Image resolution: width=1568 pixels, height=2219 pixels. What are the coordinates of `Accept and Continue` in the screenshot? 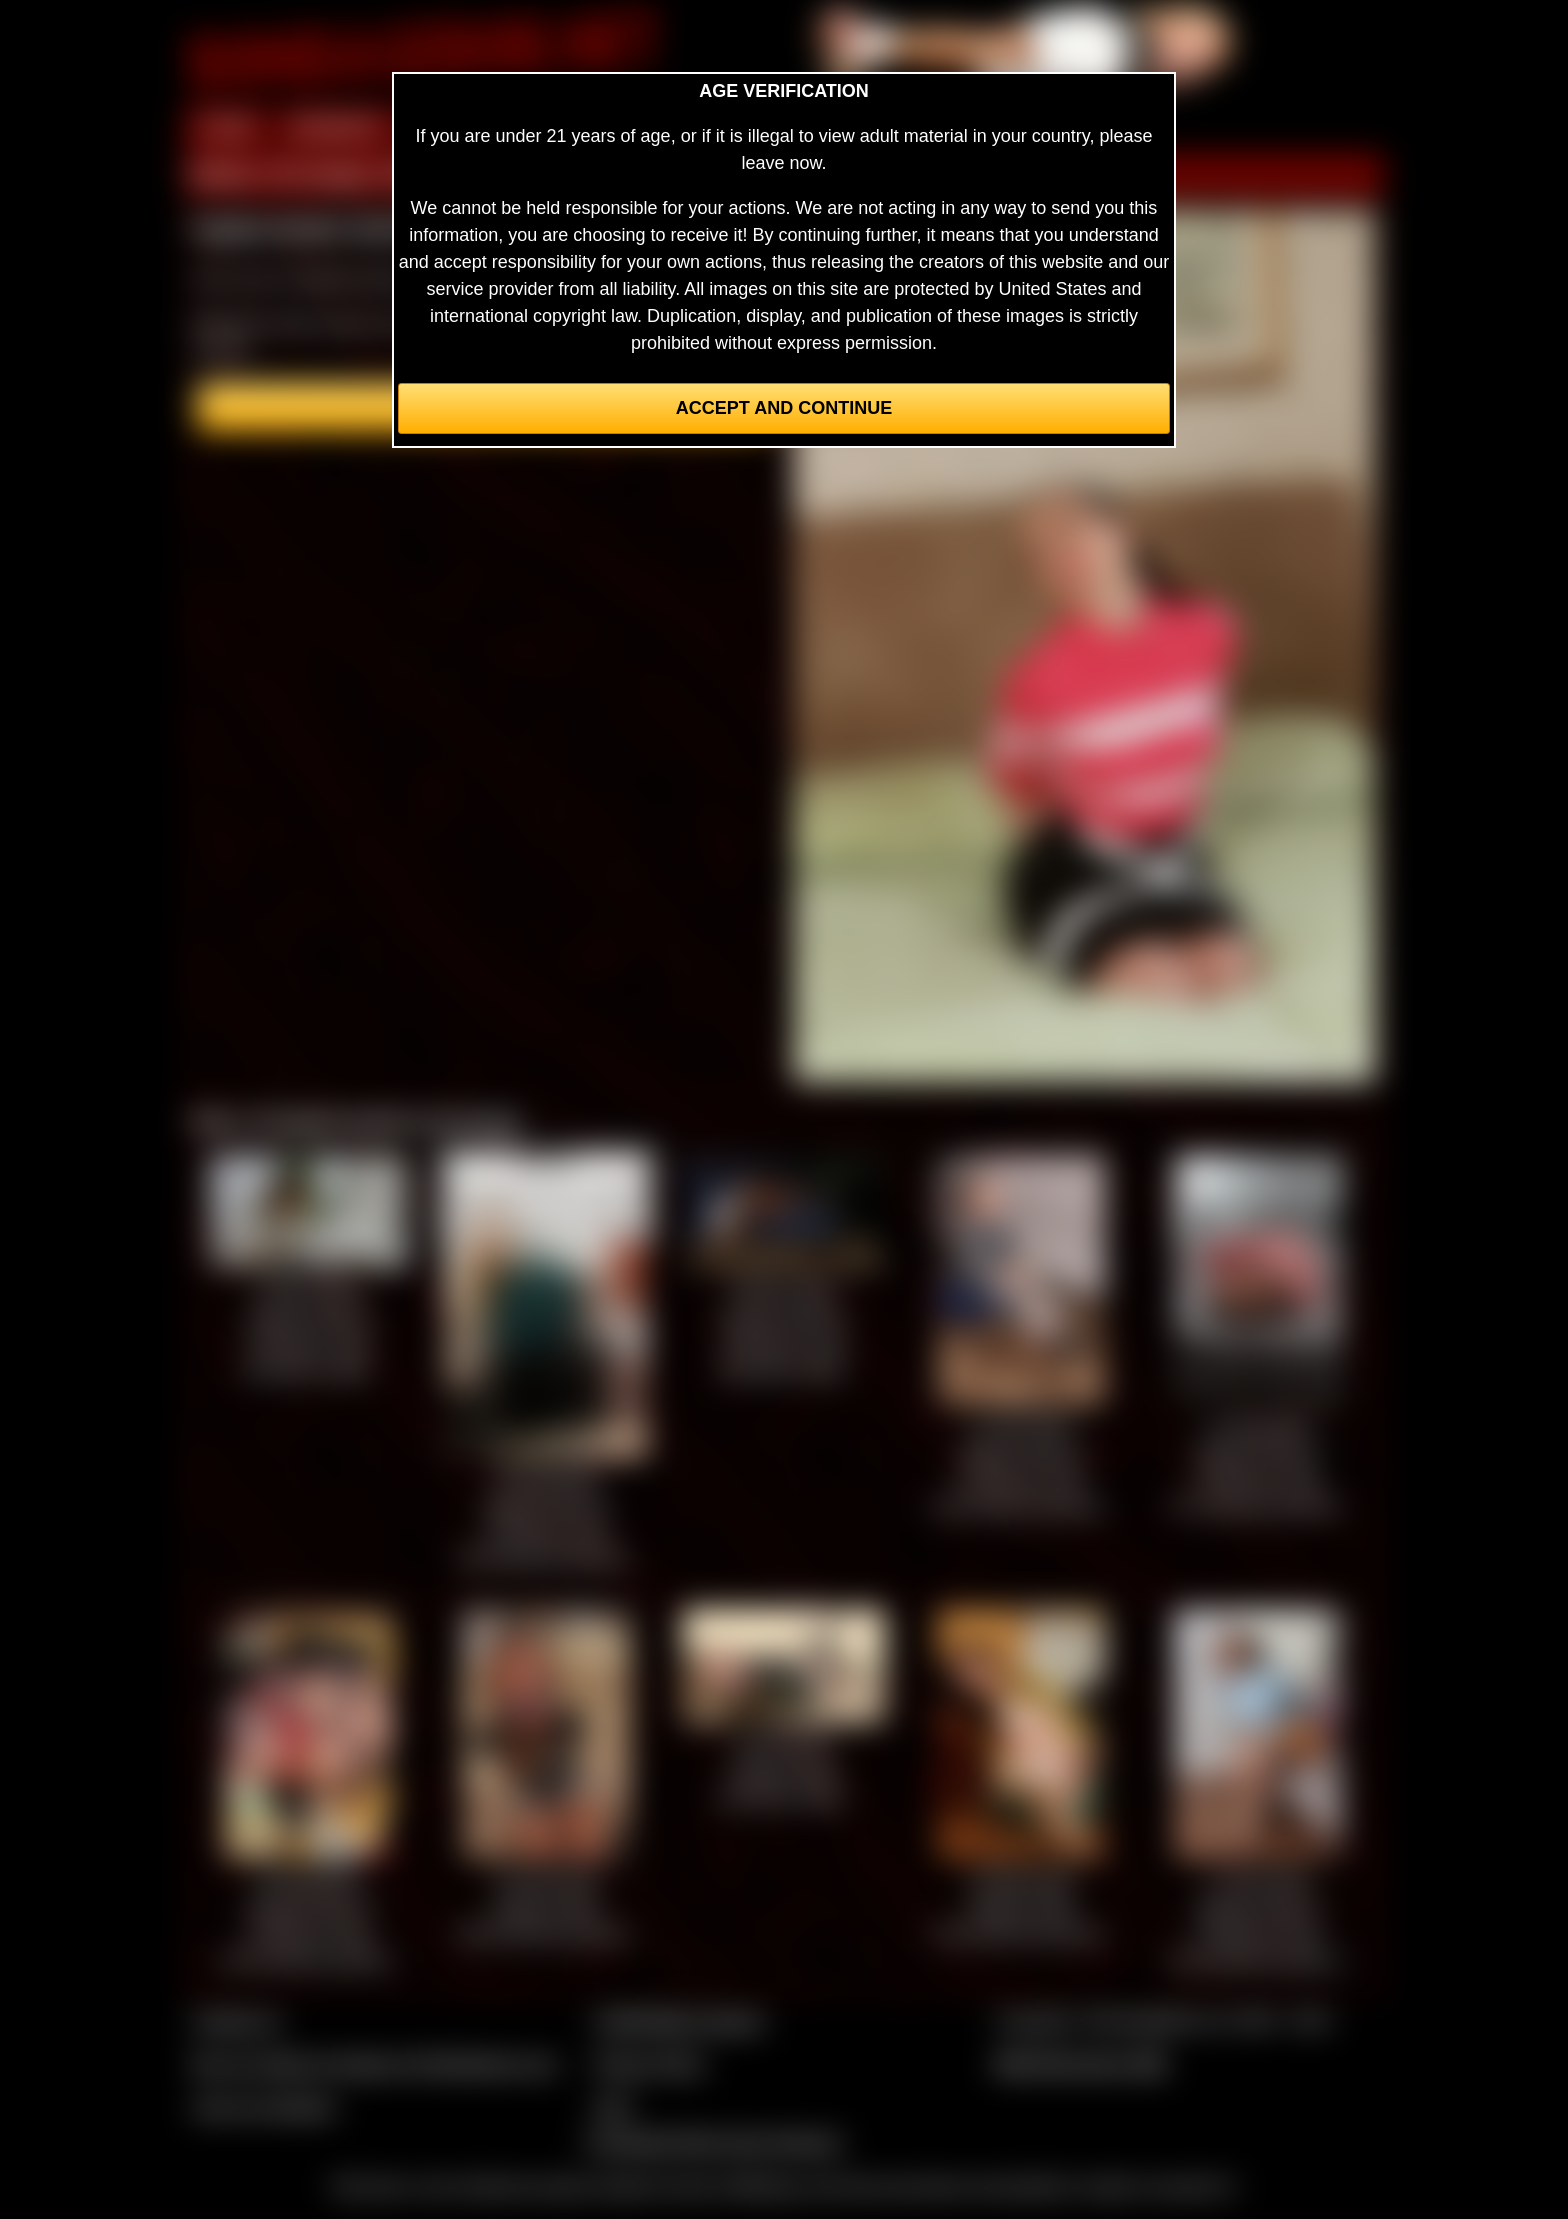 It's located at (784, 408).